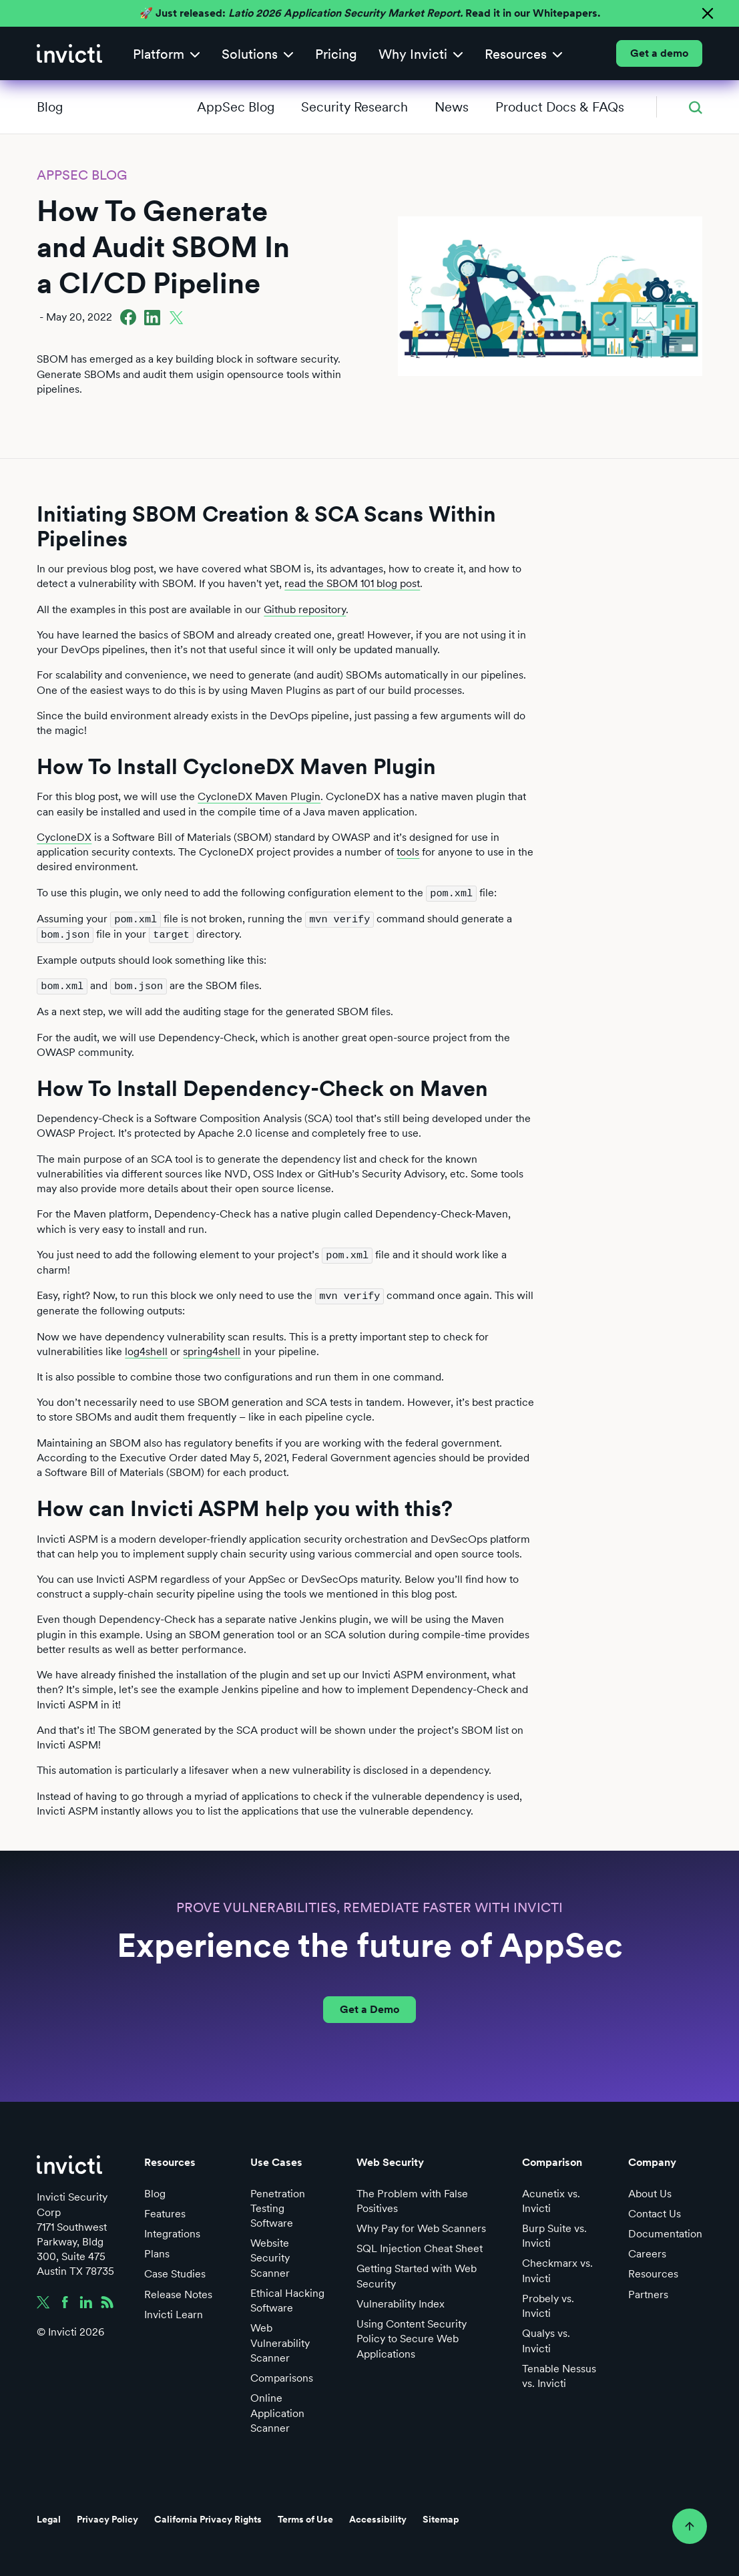 The width and height of the screenshot is (739, 2576). Describe the element at coordinates (64, 837) in the screenshot. I see `CycloneDX` at that location.